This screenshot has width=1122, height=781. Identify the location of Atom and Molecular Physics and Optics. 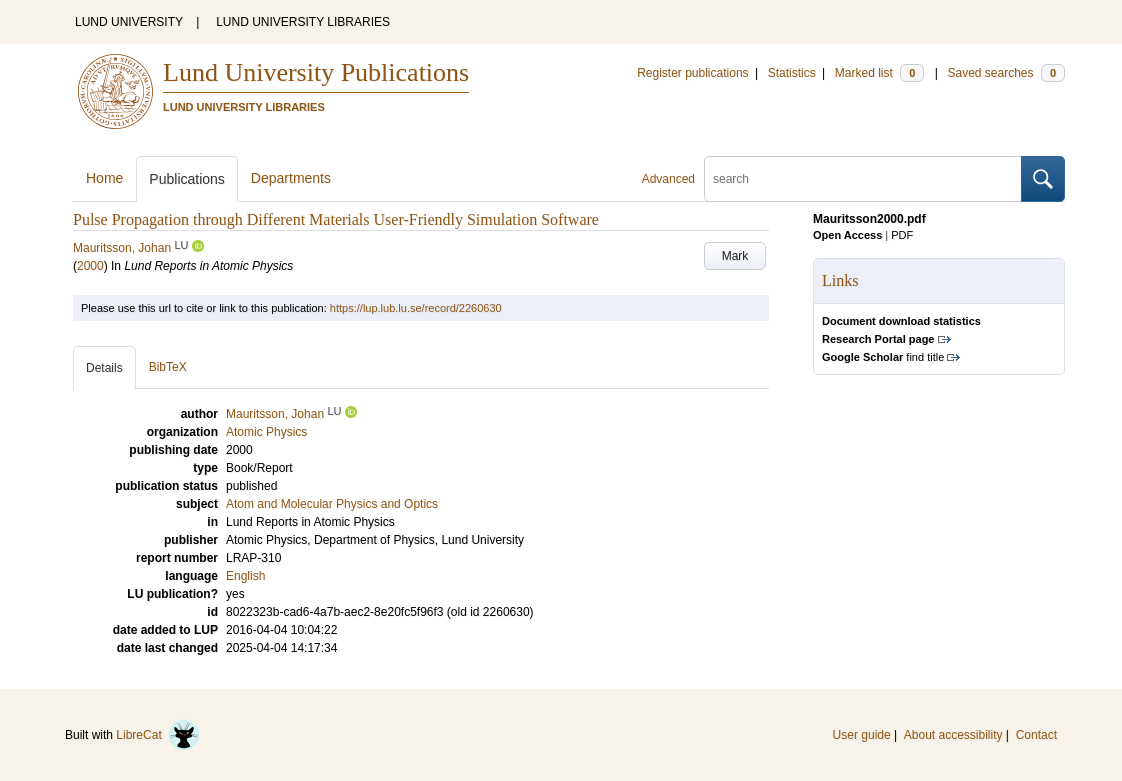
(332, 504).